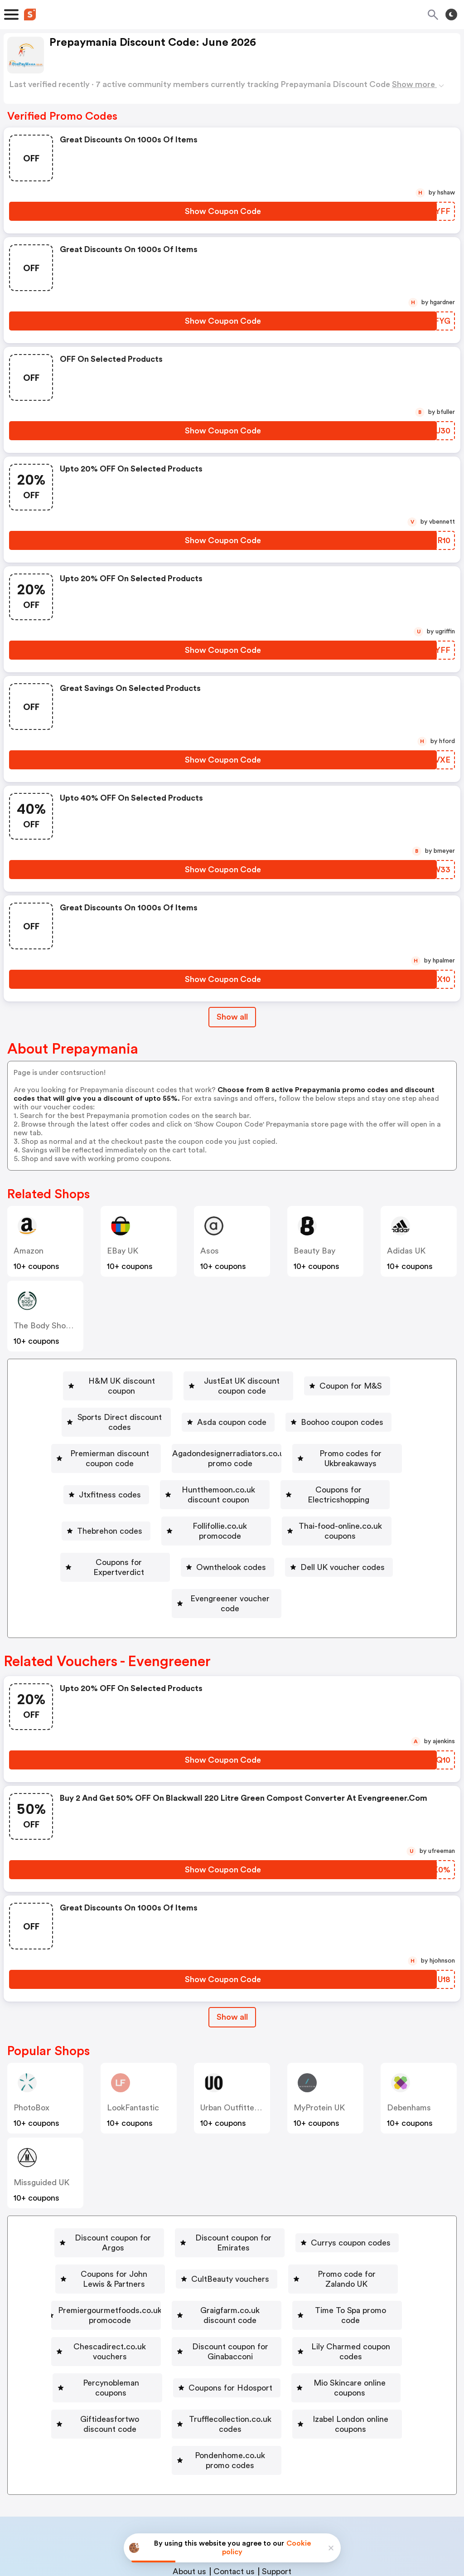 This screenshot has height=2576, width=464. What do you see at coordinates (367, 2167) in the screenshot?
I see `[Currys coupon codes Button]` at bounding box center [367, 2167].